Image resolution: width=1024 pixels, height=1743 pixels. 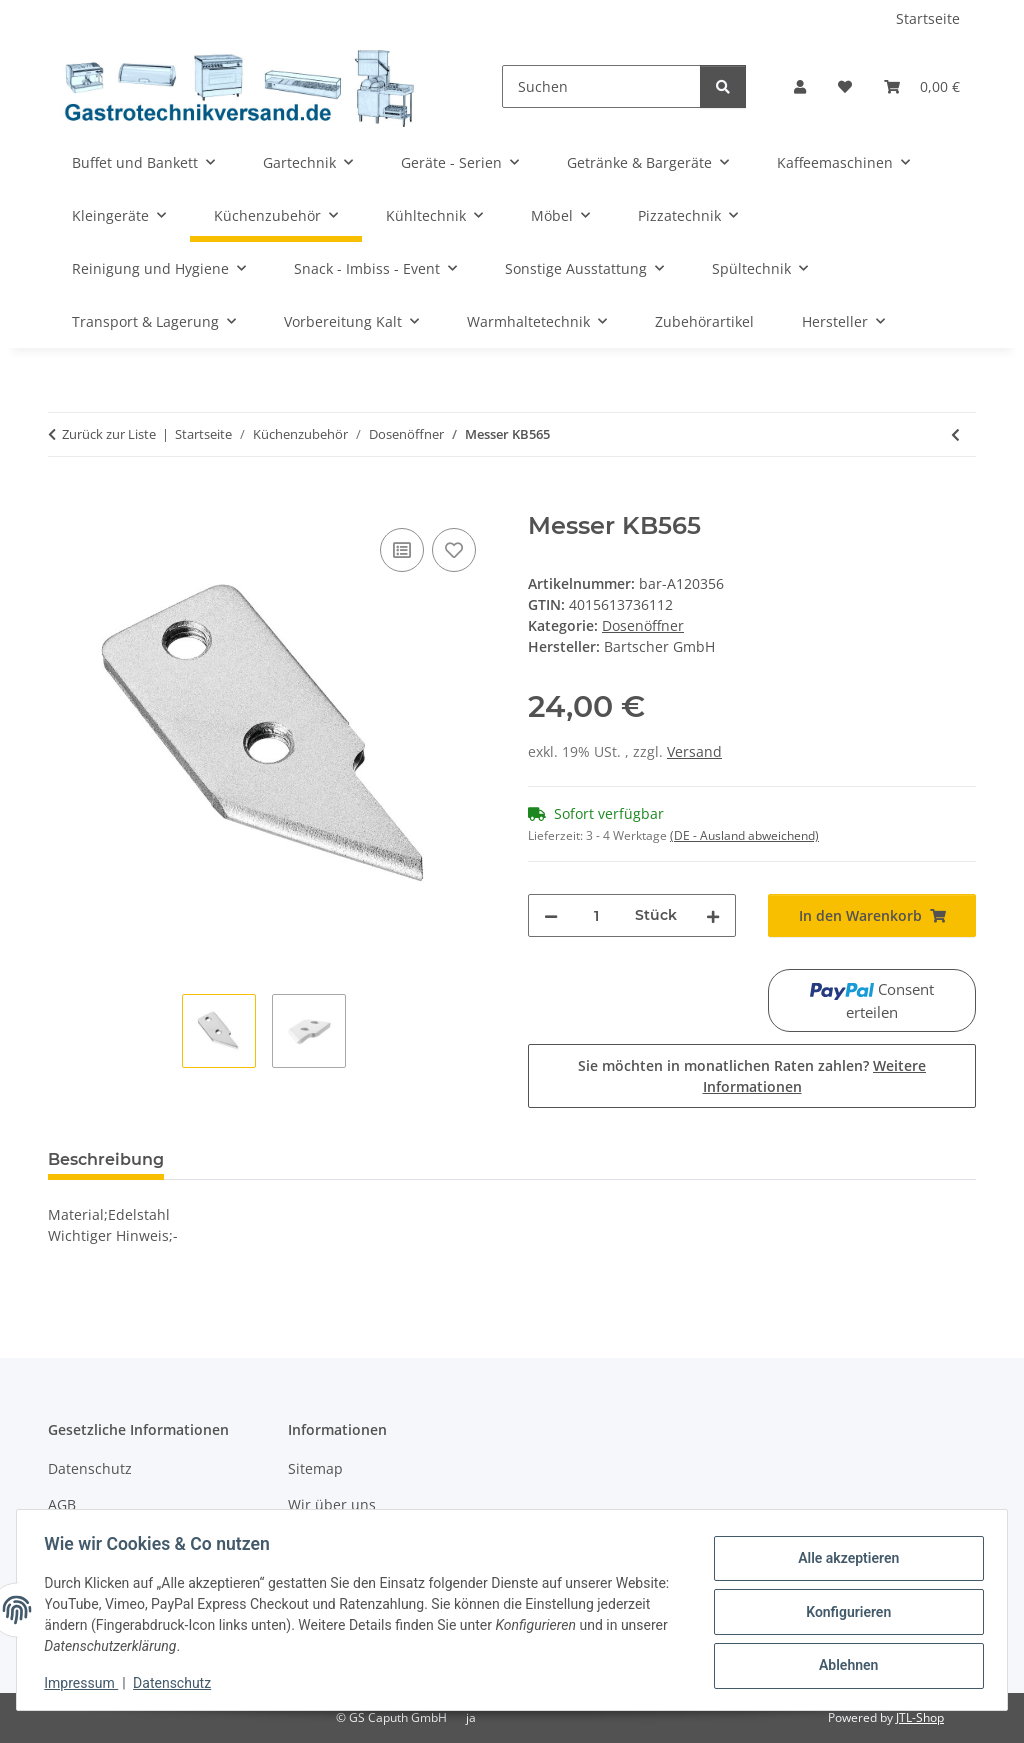 What do you see at coordinates (64, 501) in the screenshot?
I see `[In den Warenkorb]` at bounding box center [64, 501].